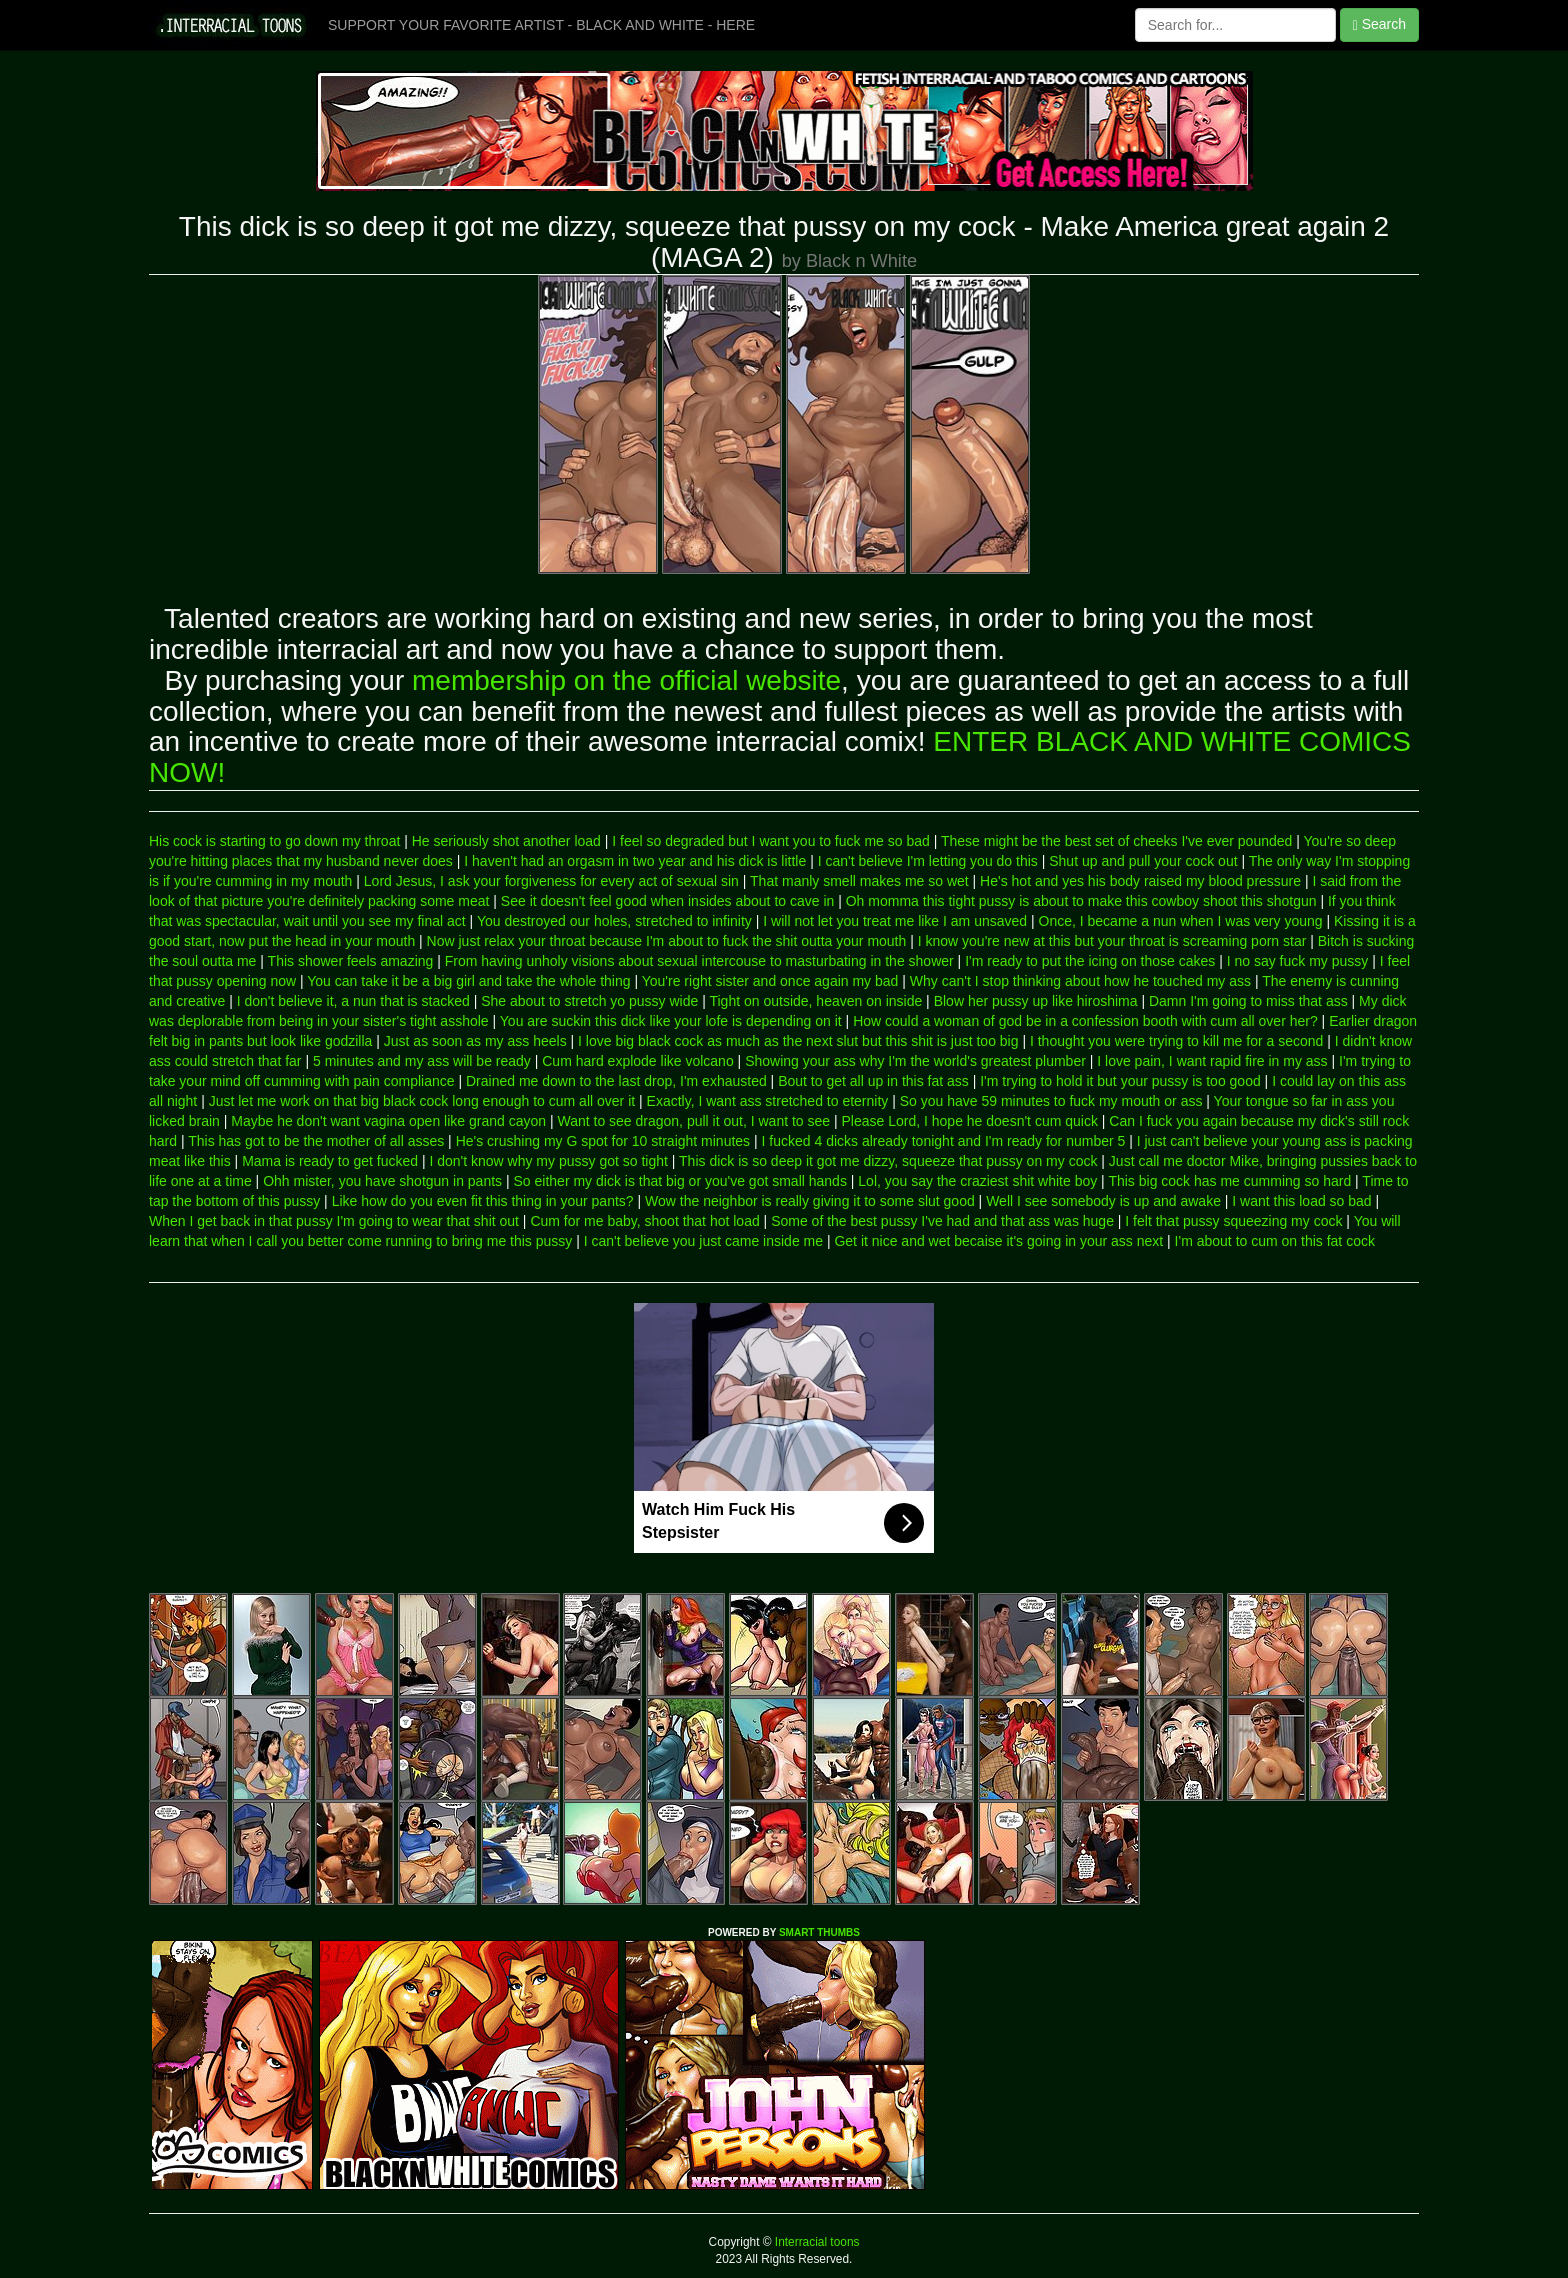 The width and height of the screenshot is (1568, 2278). I want to click on Exactly, I want ass stretched to eternity, so click(768, 1101).